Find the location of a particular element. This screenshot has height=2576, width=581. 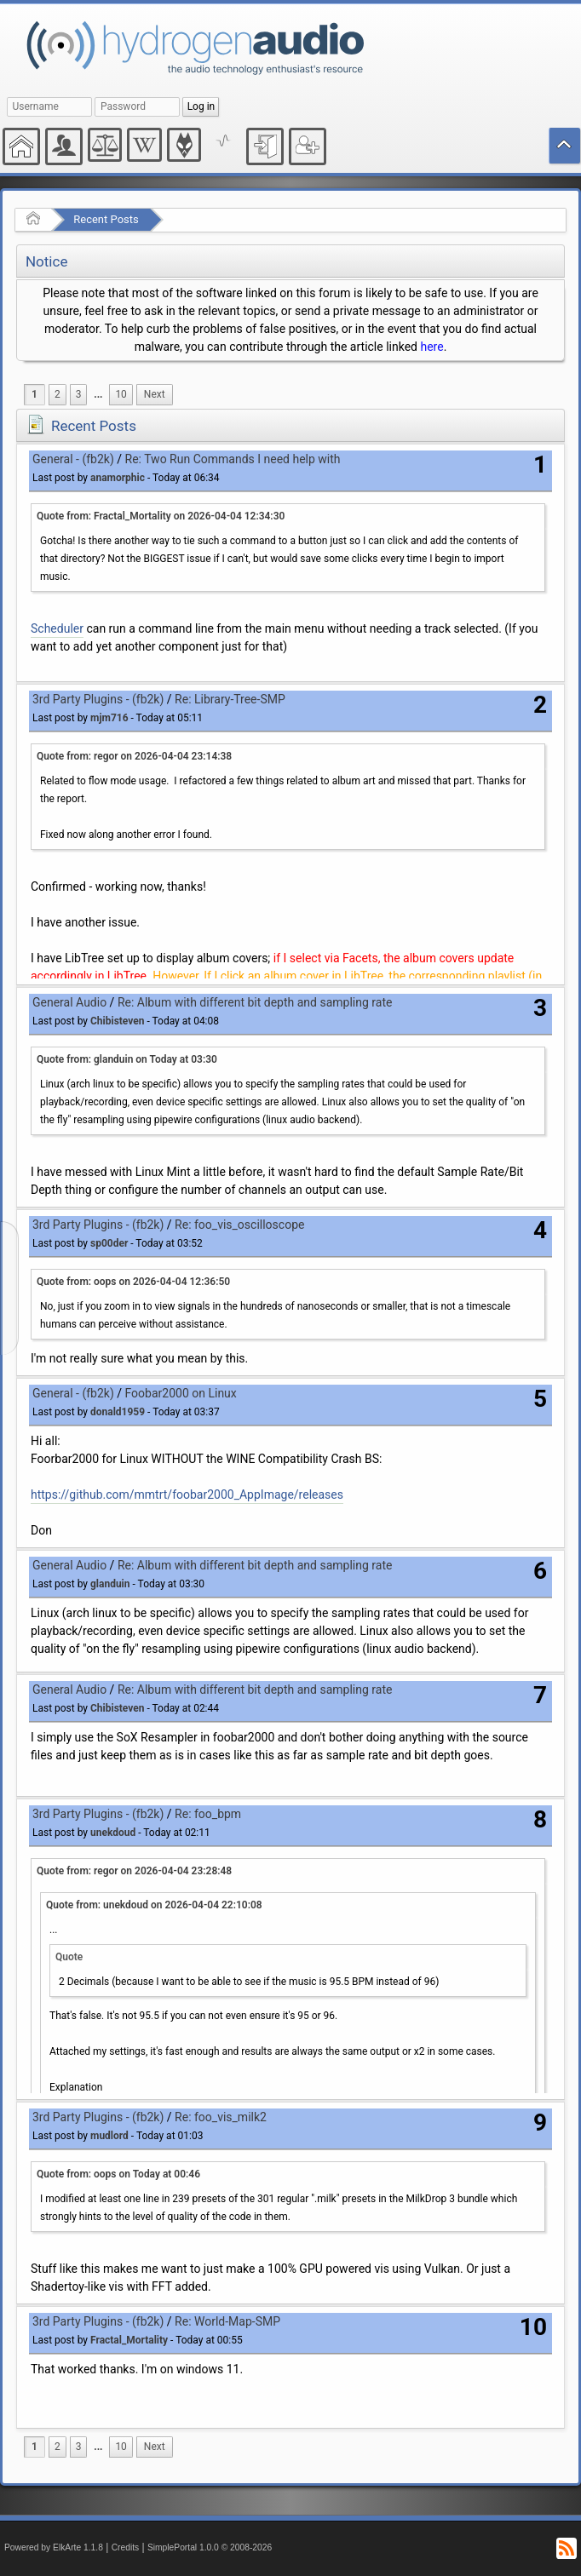

2 [menuitem] is located at coordinates (57, 394).